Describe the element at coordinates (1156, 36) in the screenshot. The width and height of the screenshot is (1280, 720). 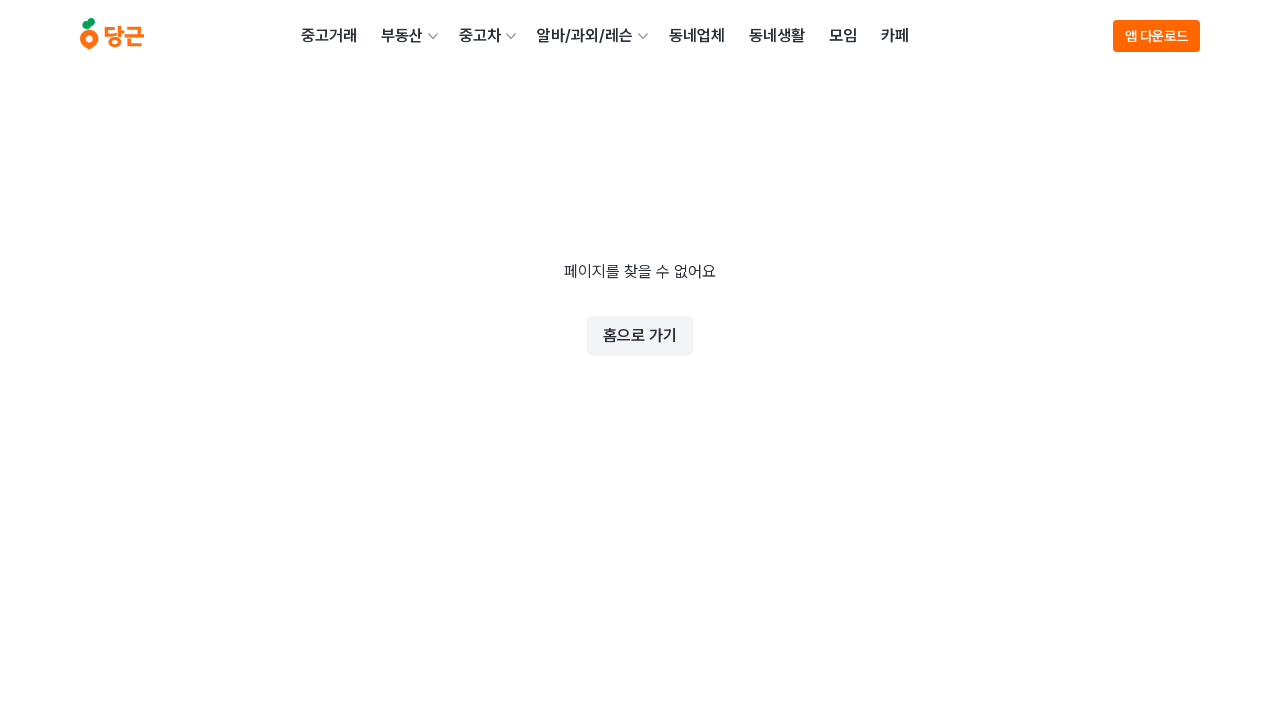
I see `앱 다운로드` at that location.